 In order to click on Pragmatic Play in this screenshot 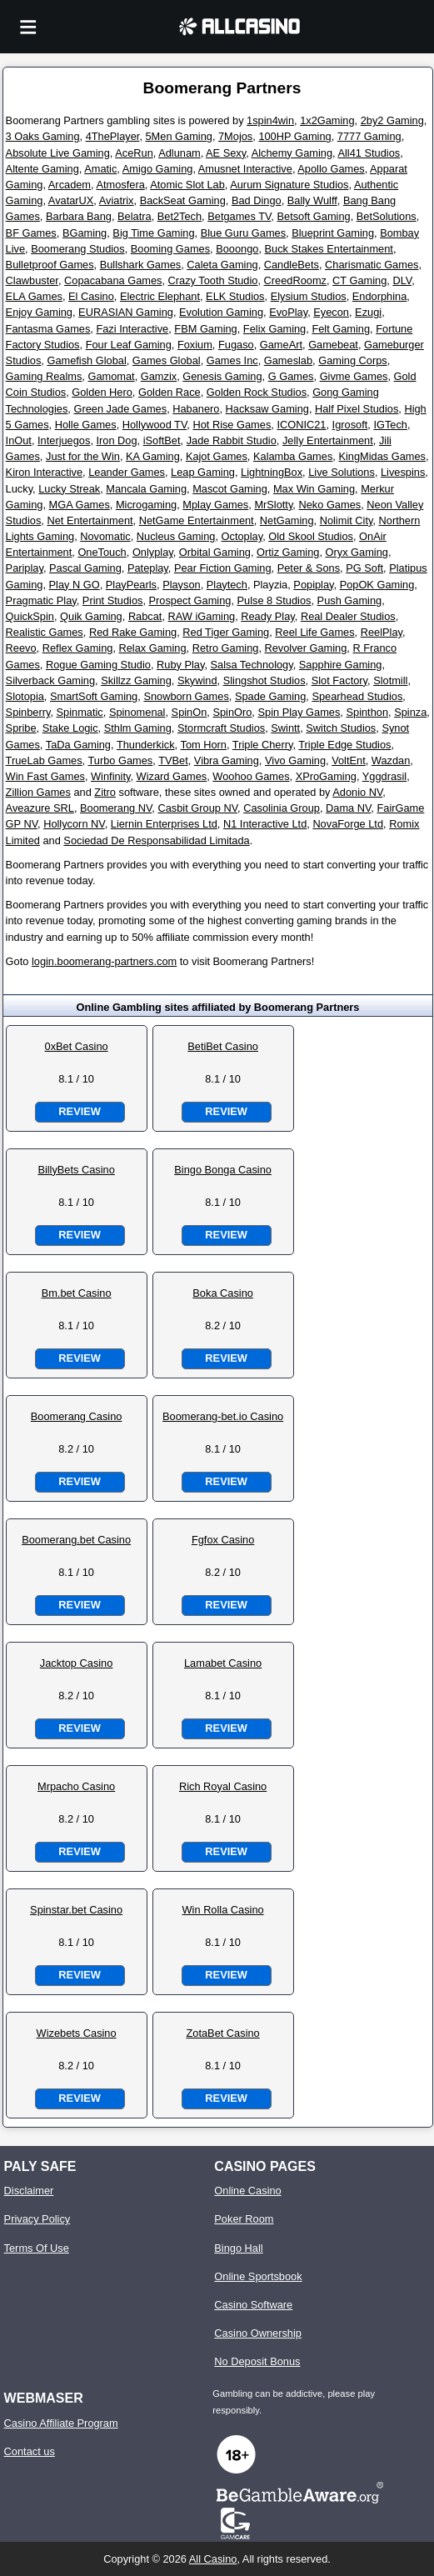, I will do `click(41, 600)`.